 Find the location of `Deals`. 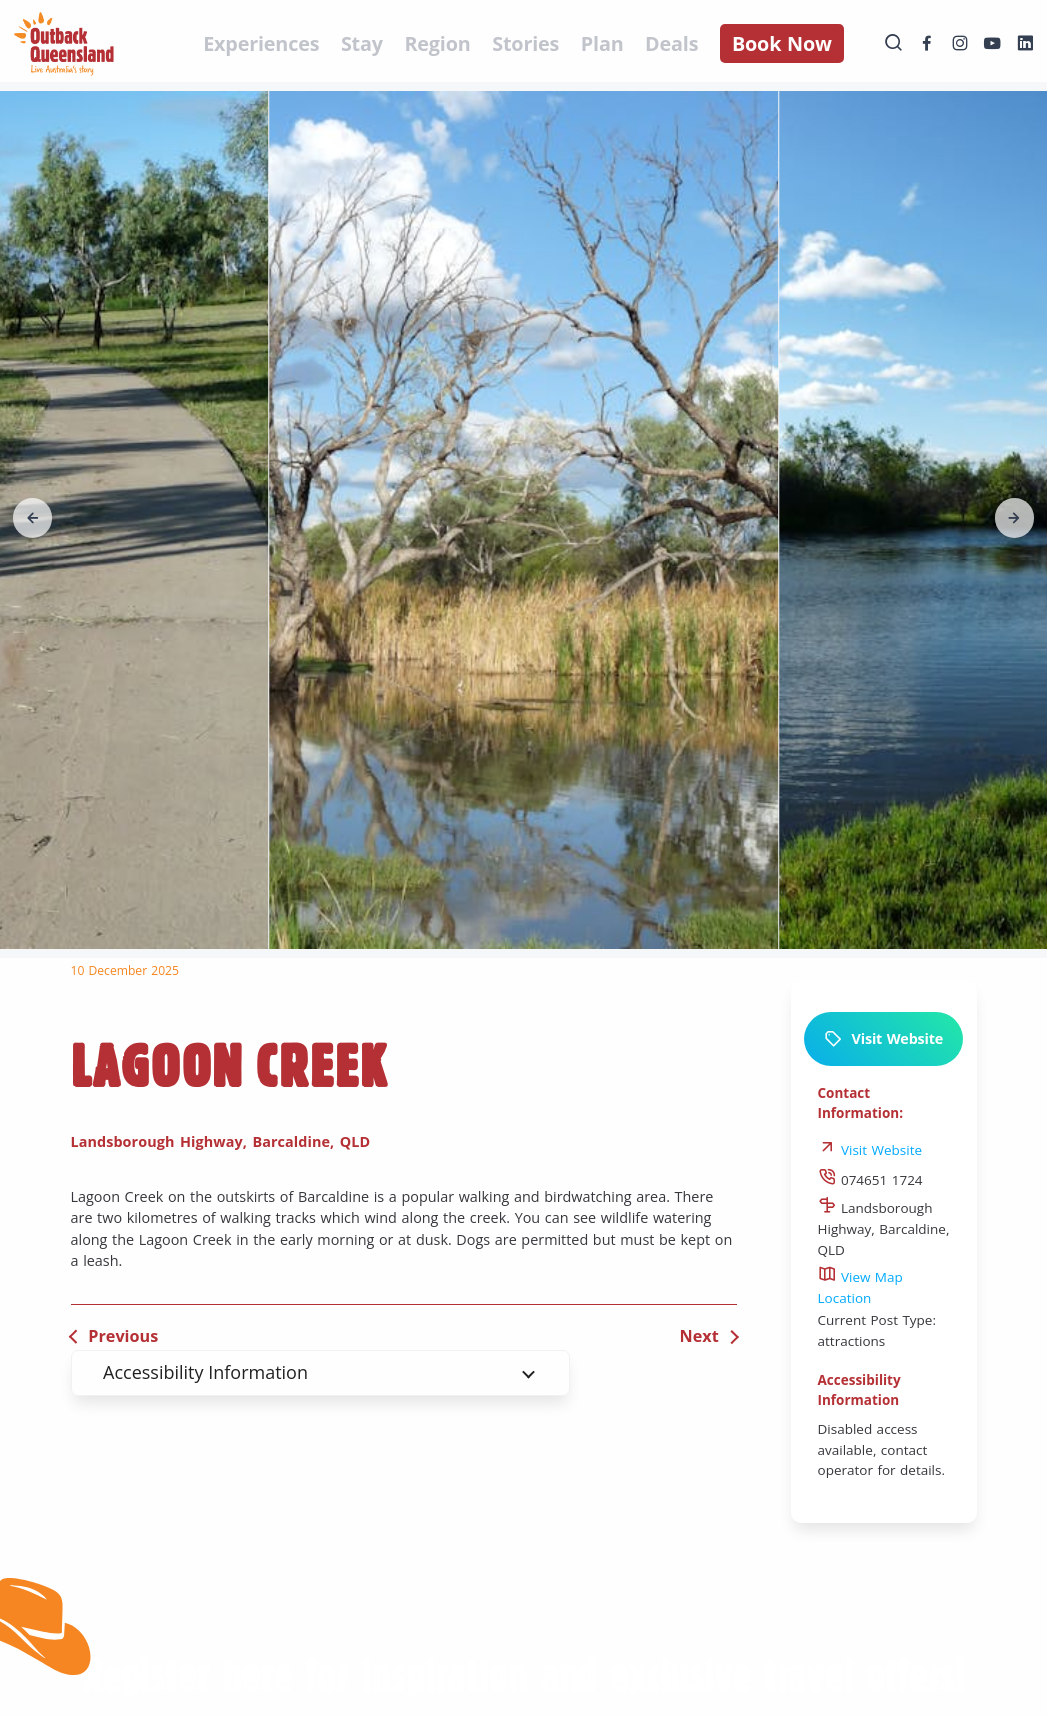

Deals is located at coordinates (671, 43).